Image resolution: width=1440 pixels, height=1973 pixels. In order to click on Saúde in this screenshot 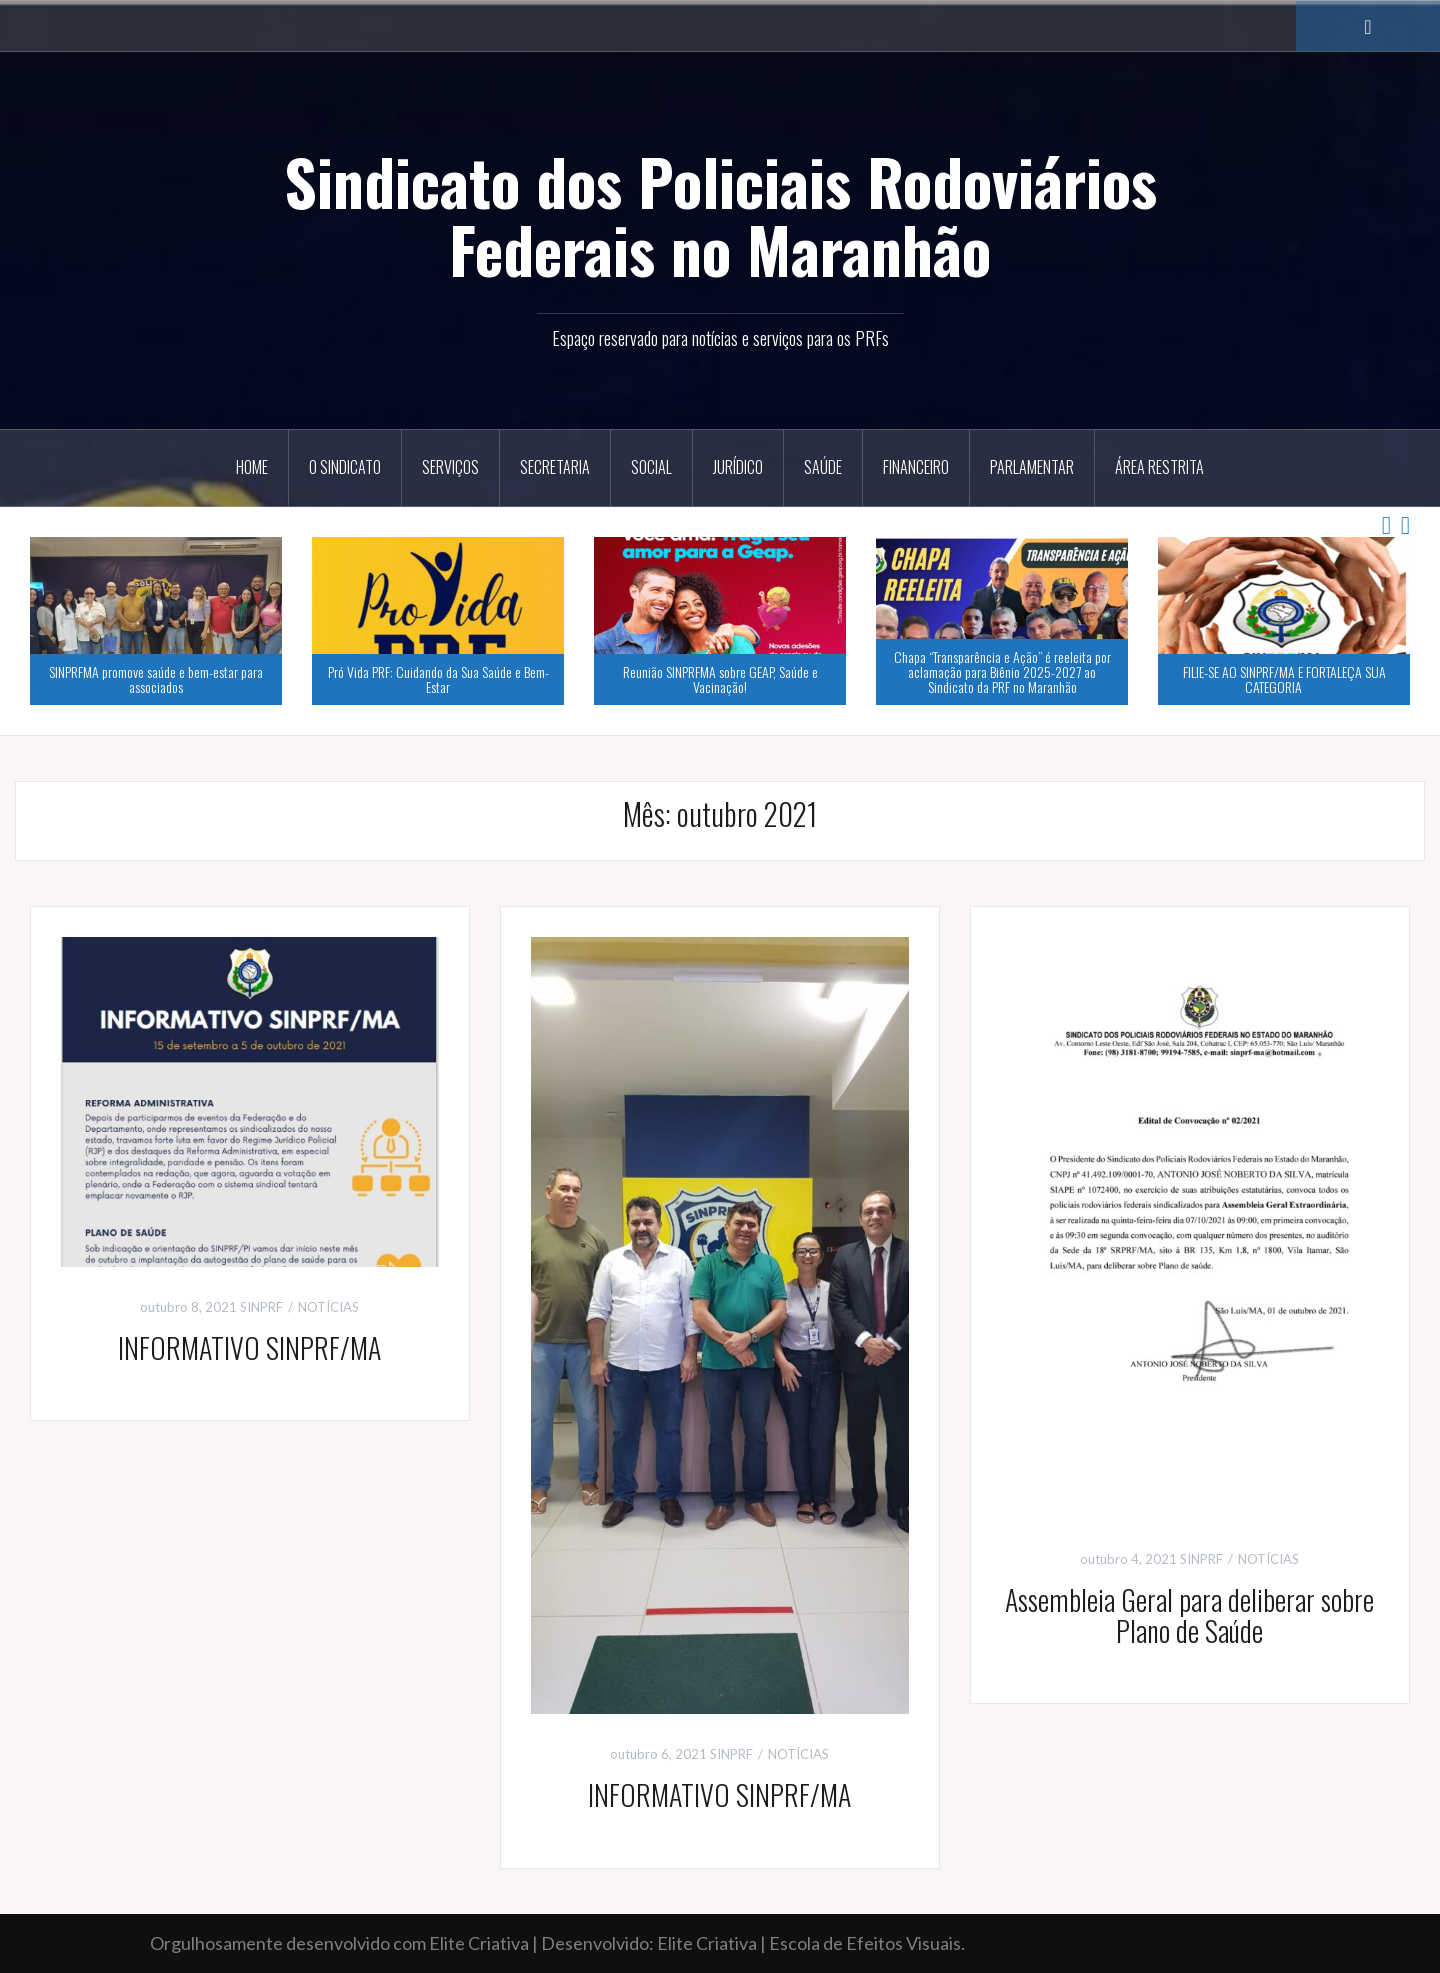, I will do `click(823, 467)`.